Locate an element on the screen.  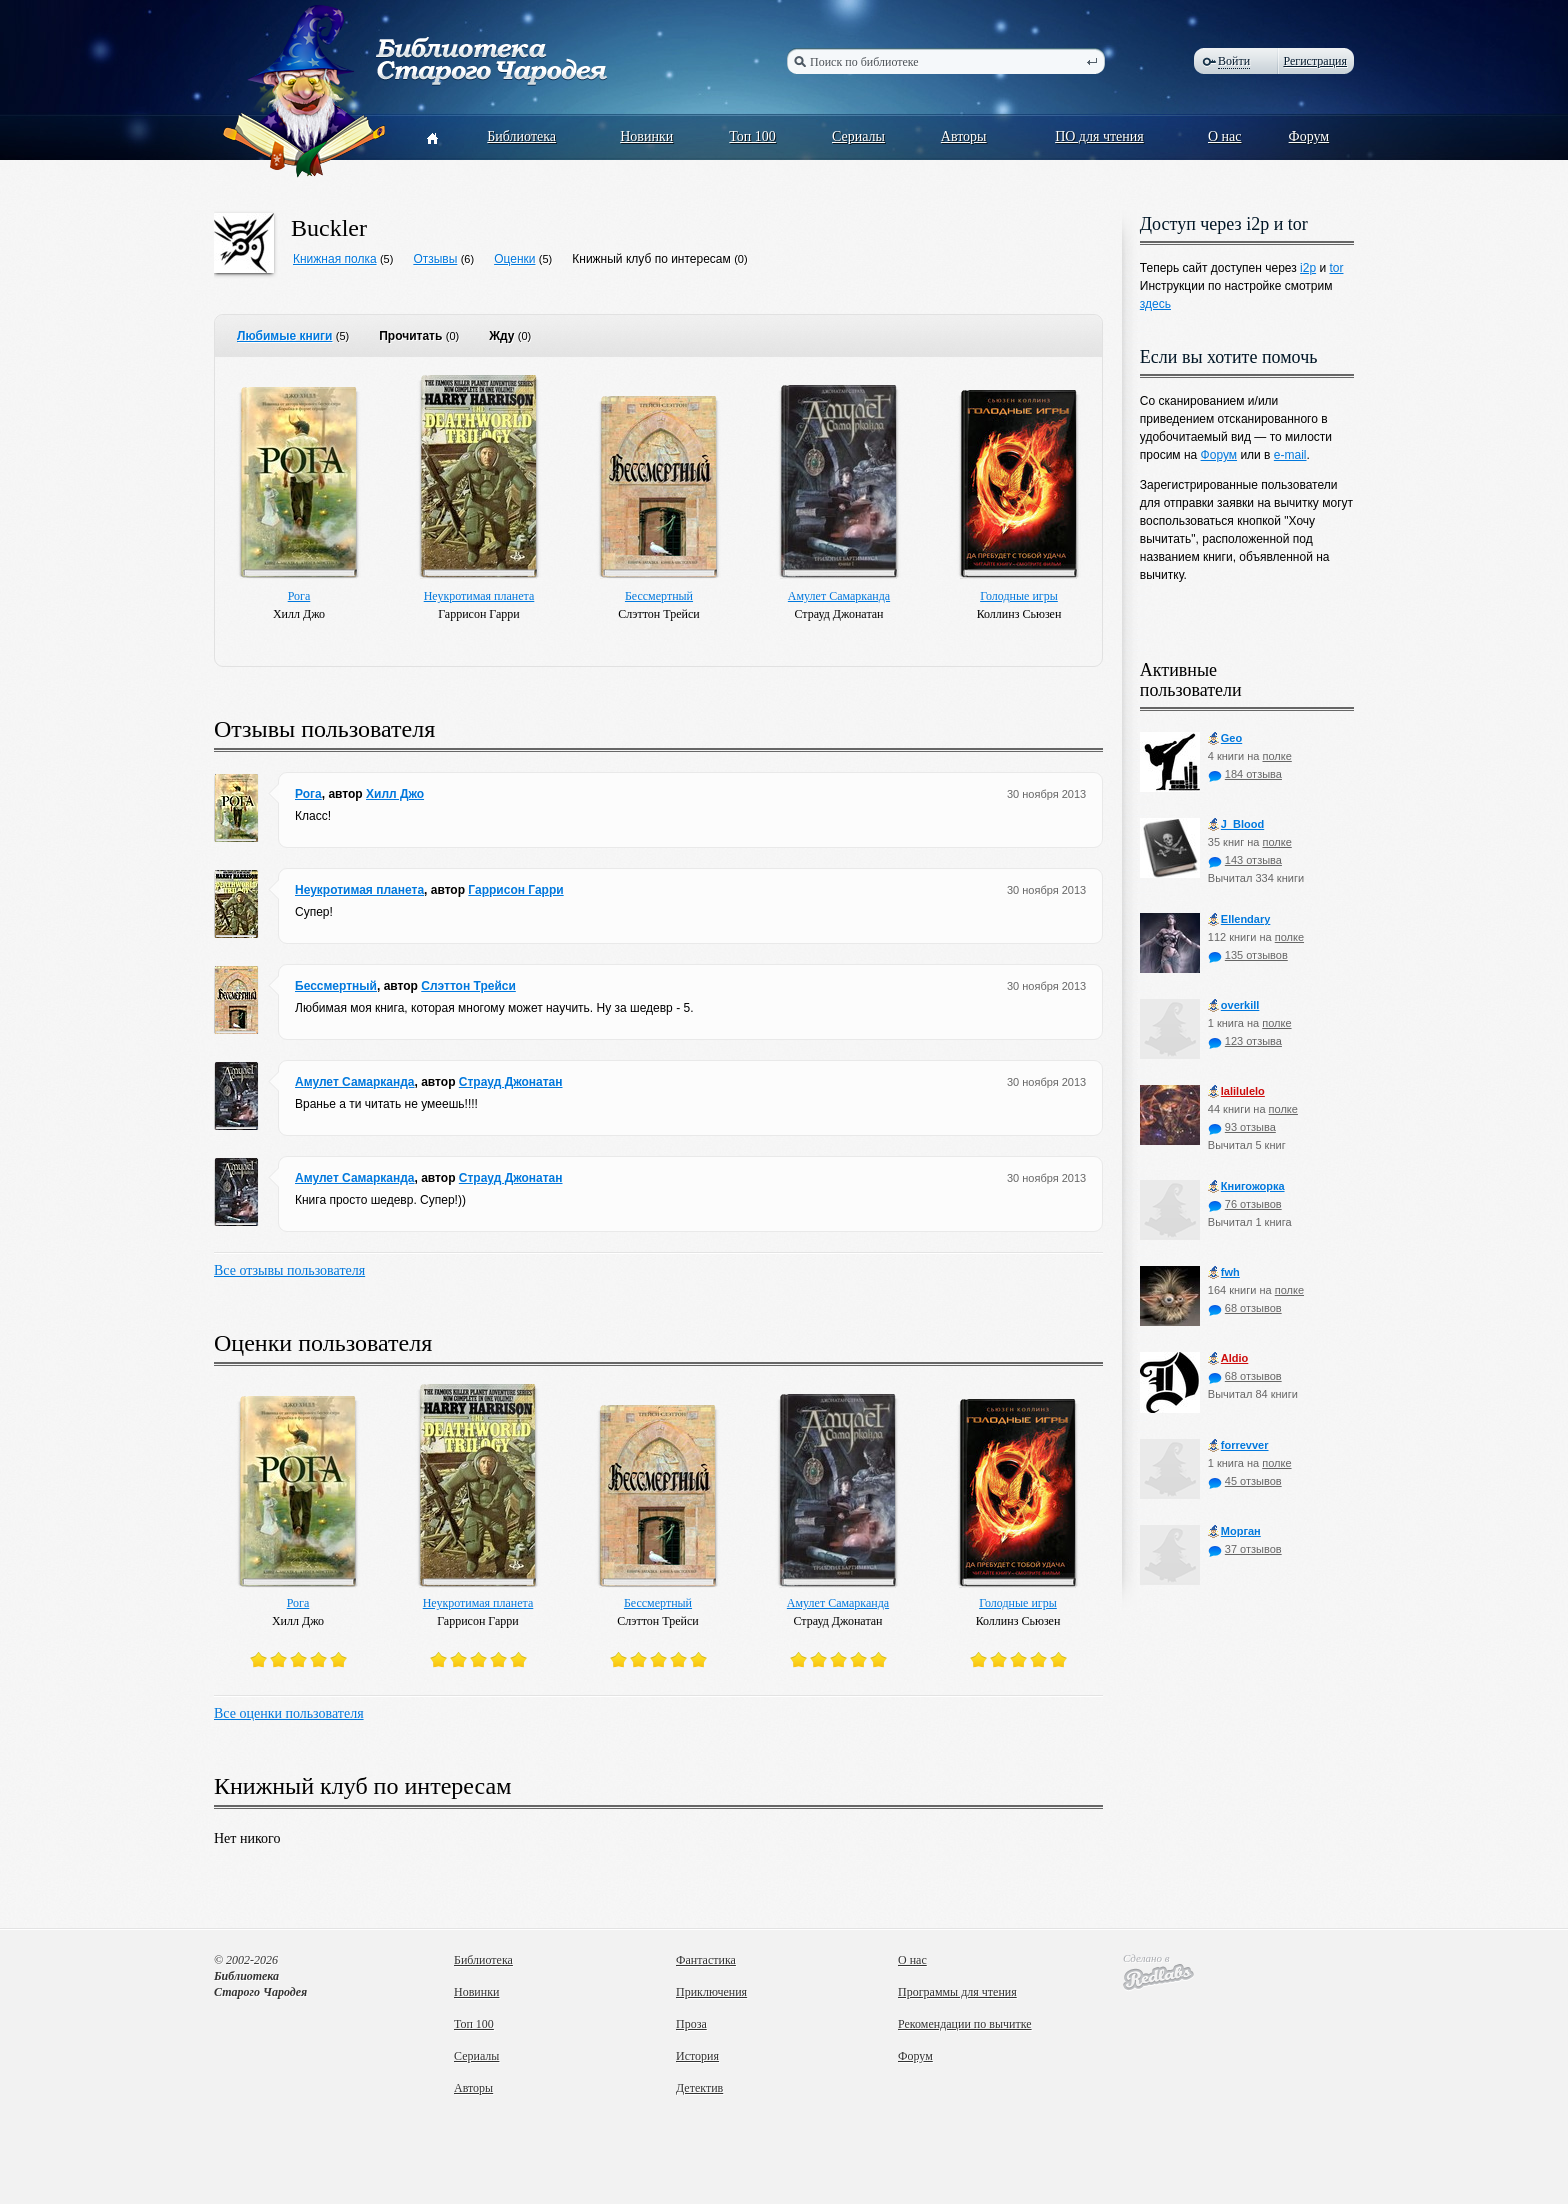
Авторы is located at coordinates (964, 136).